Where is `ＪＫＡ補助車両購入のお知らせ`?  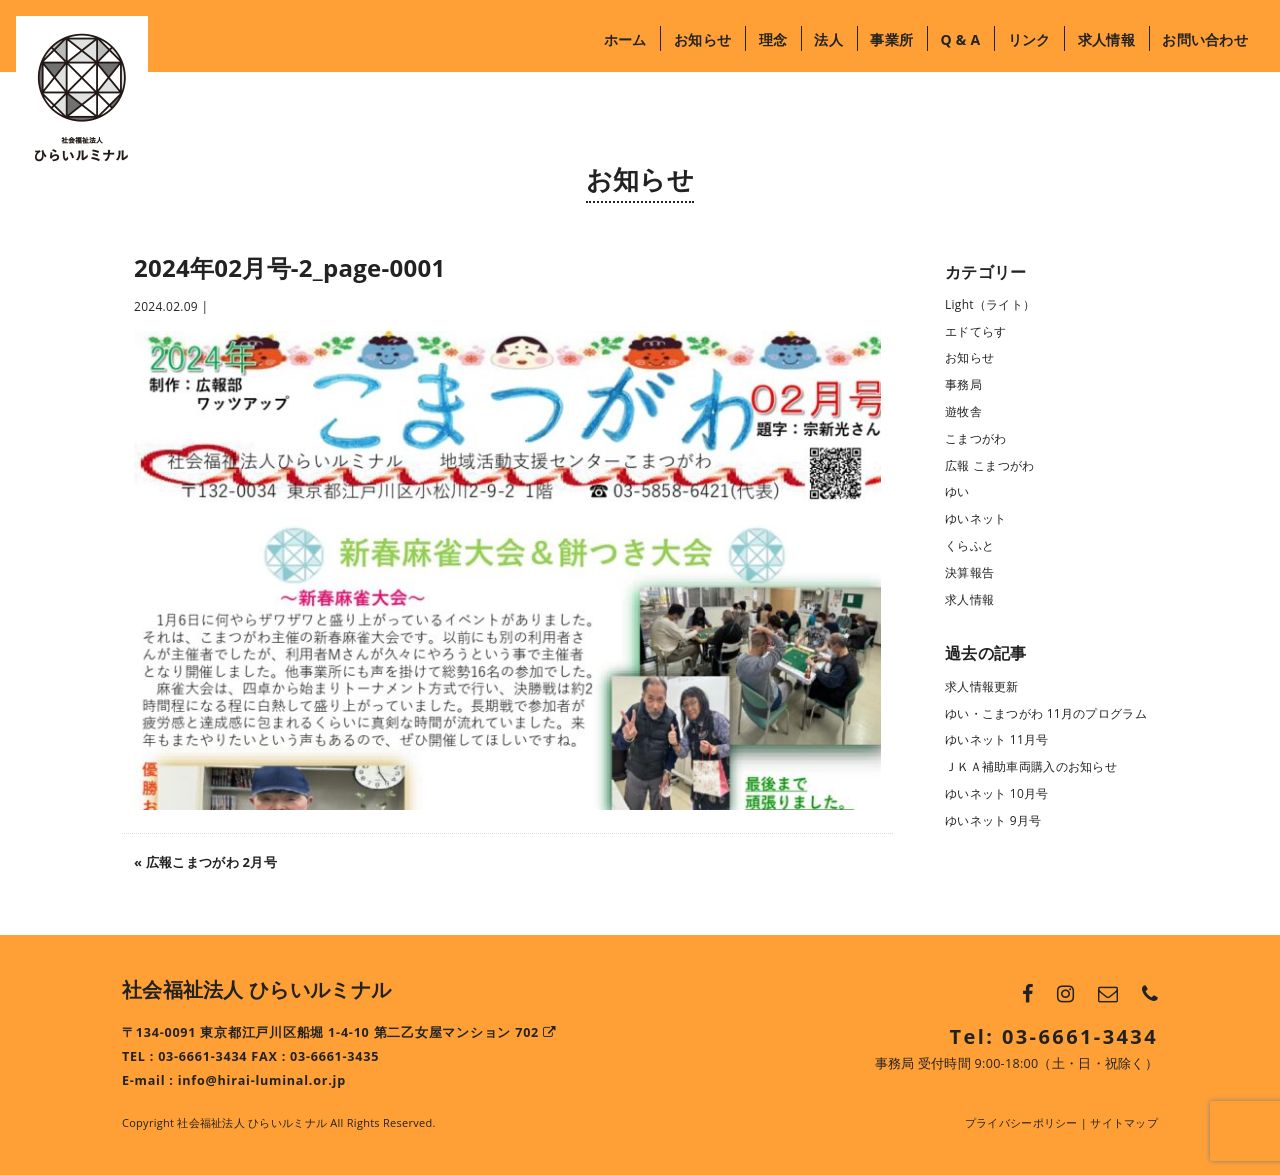
ＪＫＡ補助車両購入のお知らせ is located at coordinates (1031, 766).